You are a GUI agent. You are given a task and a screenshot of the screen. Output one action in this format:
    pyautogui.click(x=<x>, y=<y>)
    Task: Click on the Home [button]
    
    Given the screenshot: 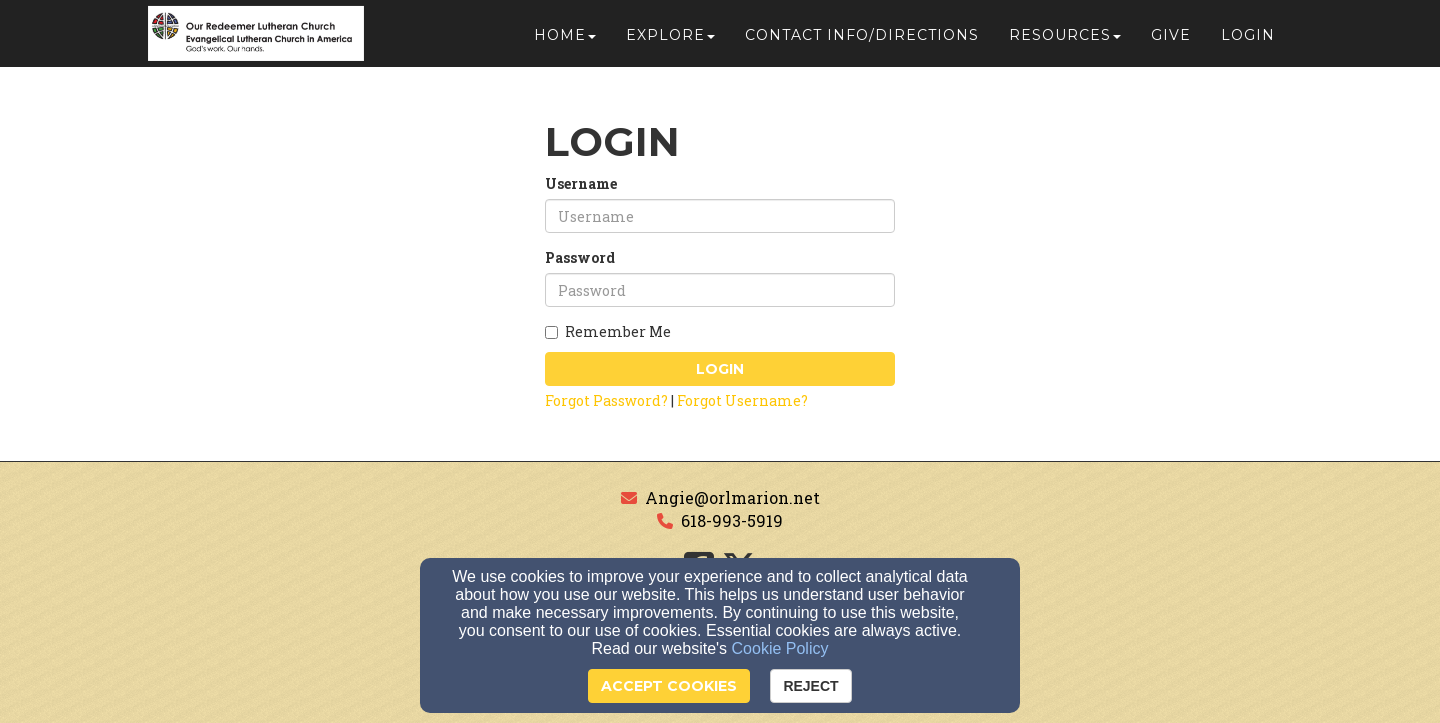 What is the action you would take?
    pyautogui.click(x=565, y=42)
    